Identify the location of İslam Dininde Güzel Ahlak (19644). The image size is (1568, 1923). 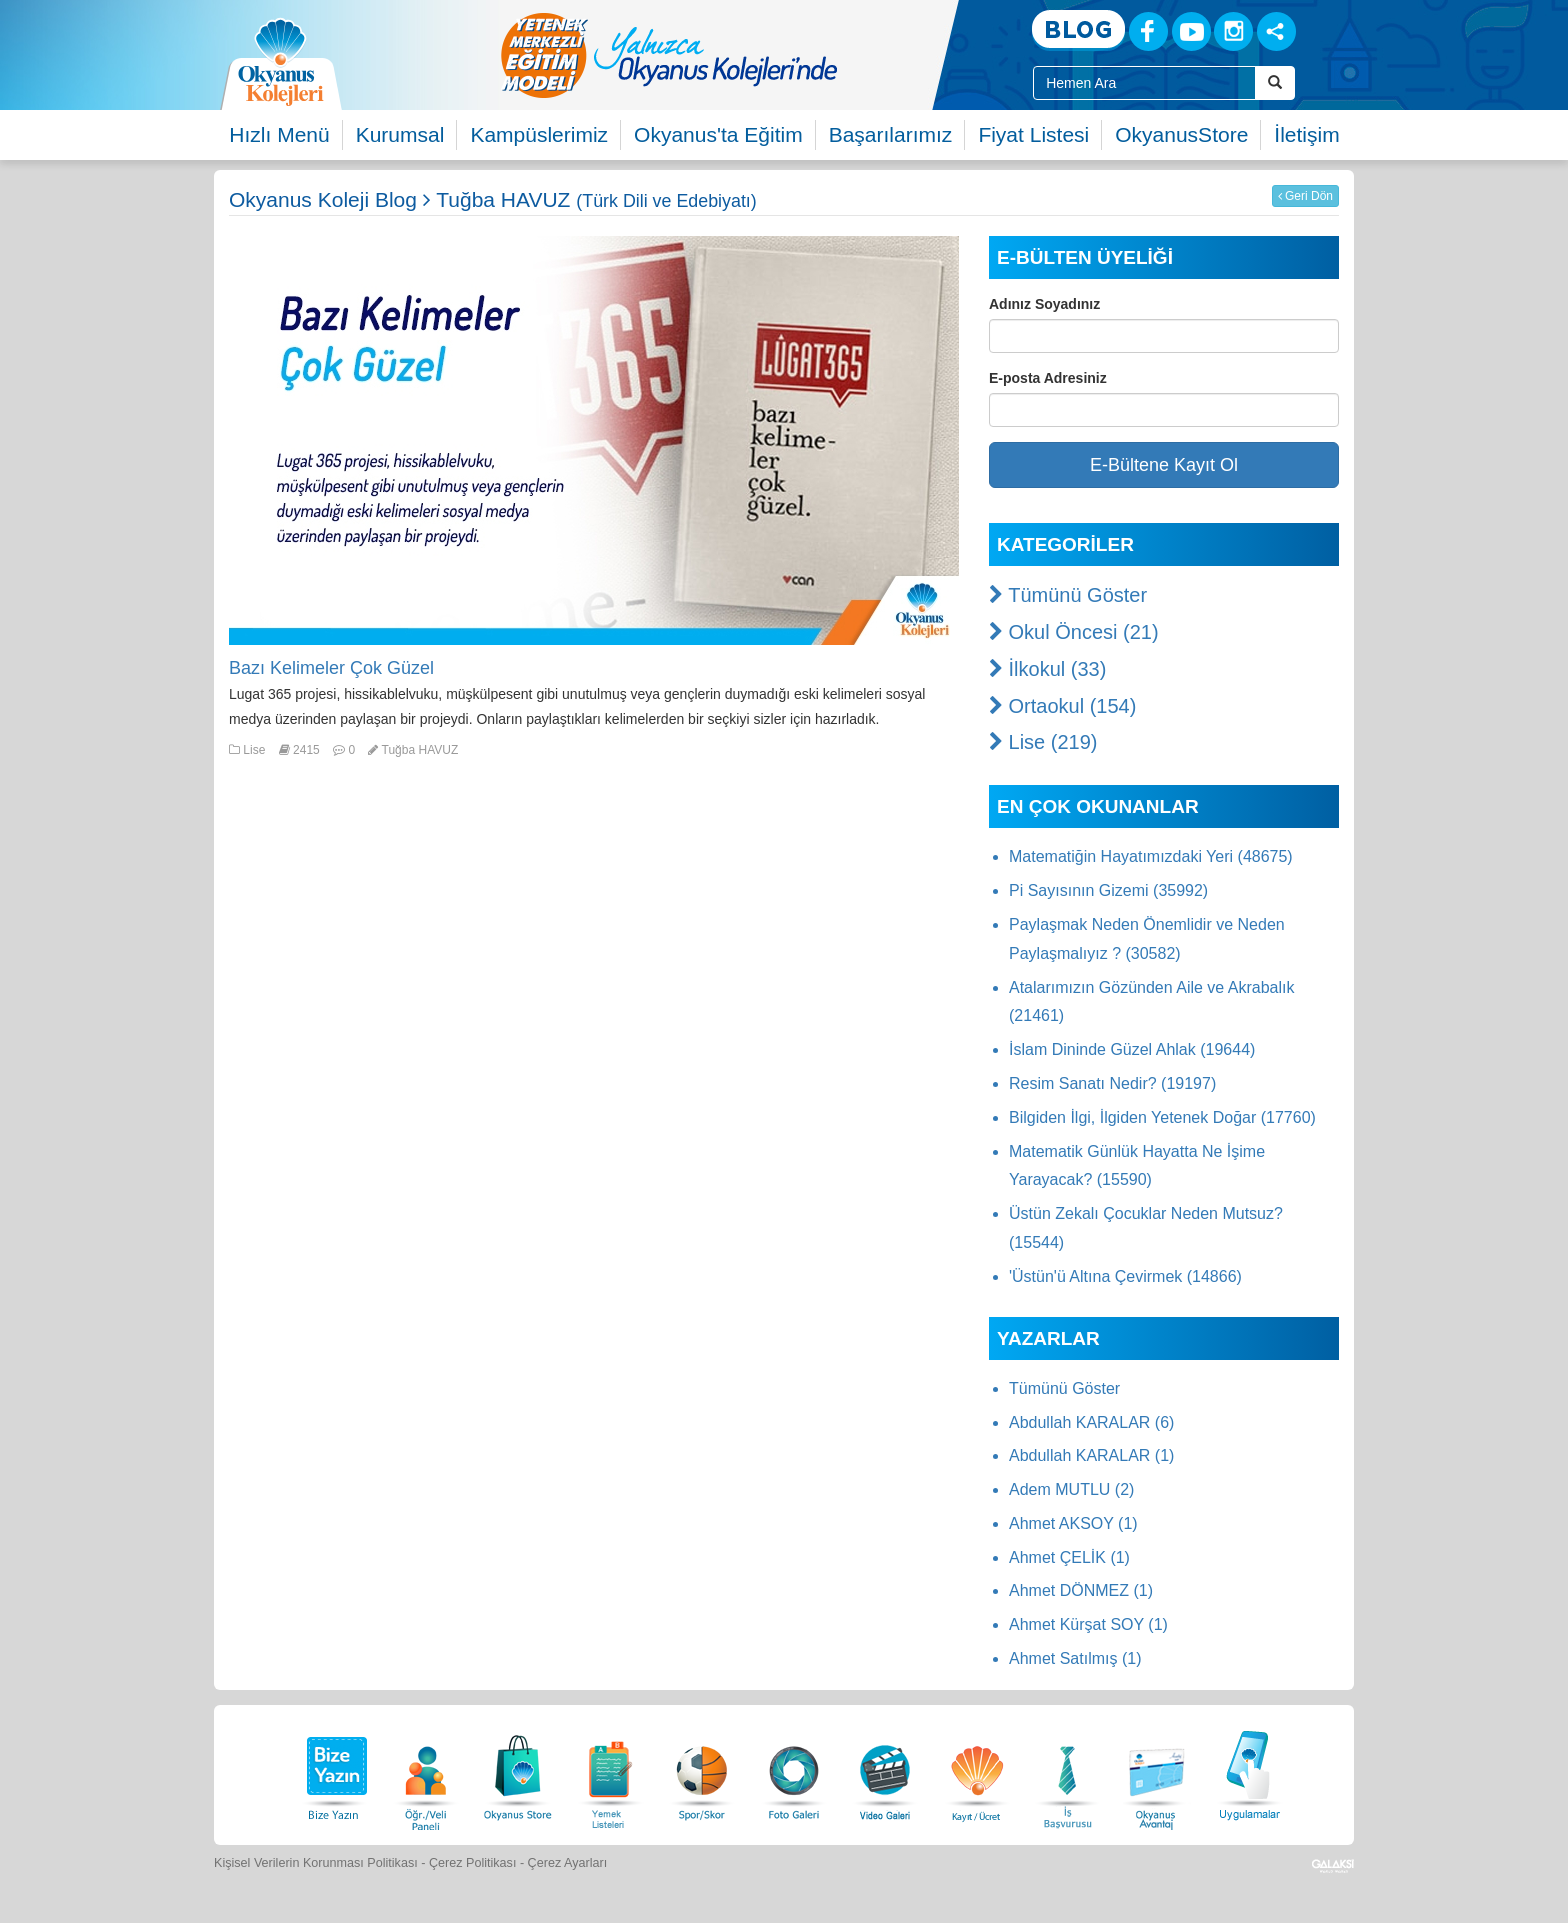
(1132, 1049).